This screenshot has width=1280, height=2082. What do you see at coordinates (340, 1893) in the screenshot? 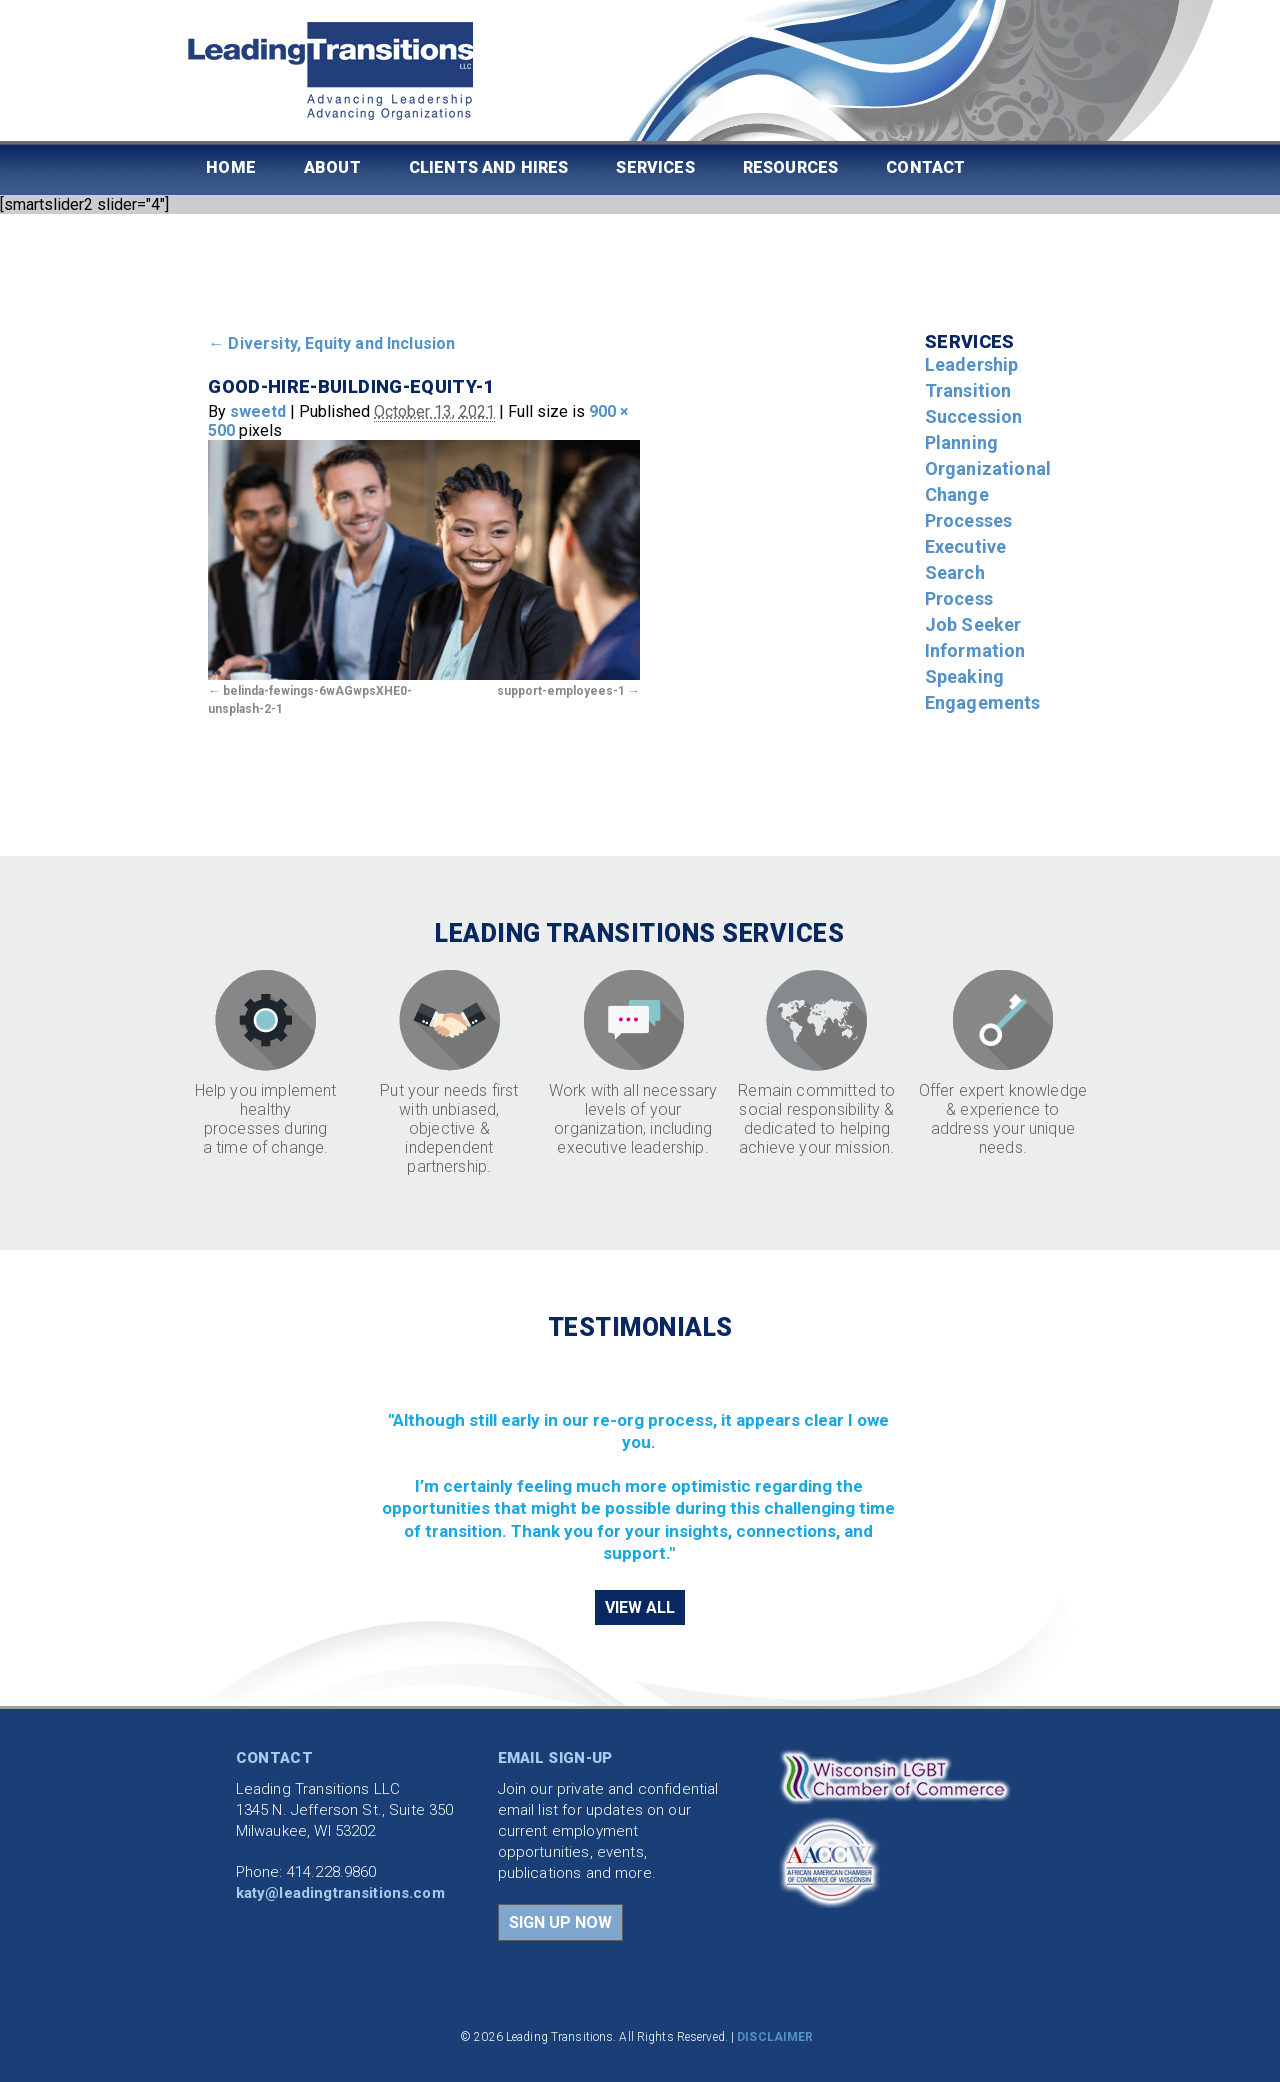
I see `katy@leadingtransitions.com` at bounding box center [340, 1893].